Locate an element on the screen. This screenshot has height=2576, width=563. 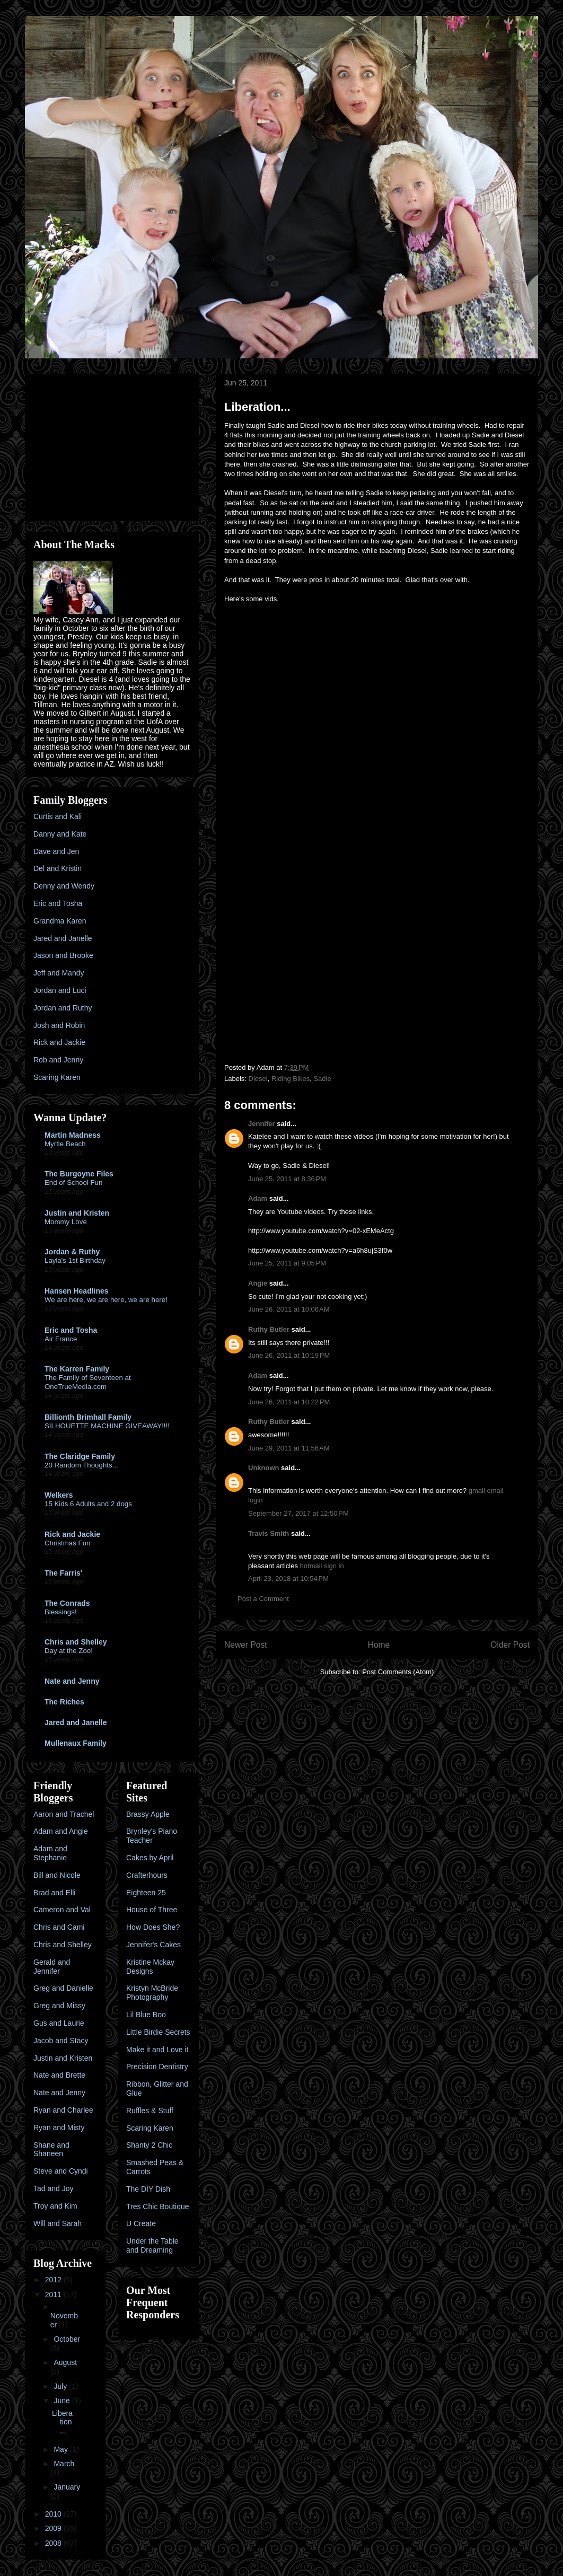
Gus and Laurie is located at coordinates (58, 2023).